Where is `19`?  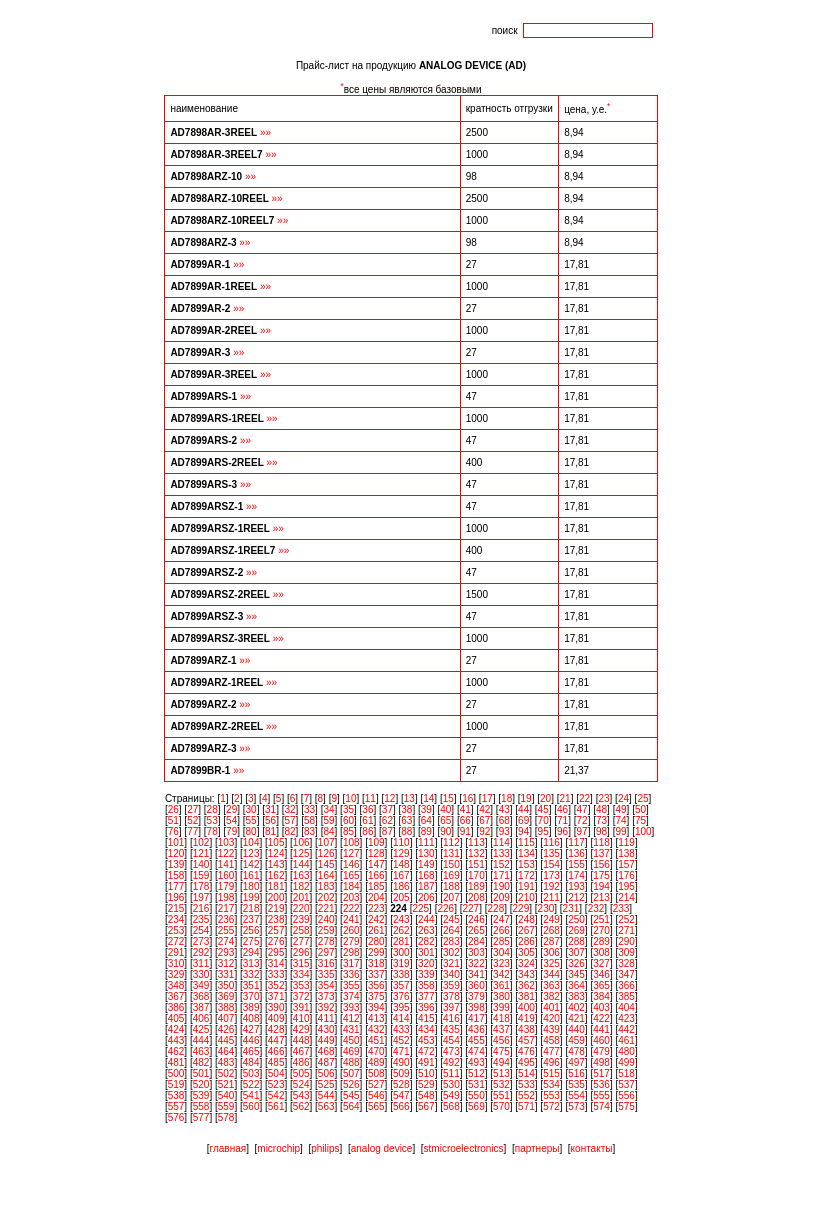 19 is located at coordinates (526, 798).